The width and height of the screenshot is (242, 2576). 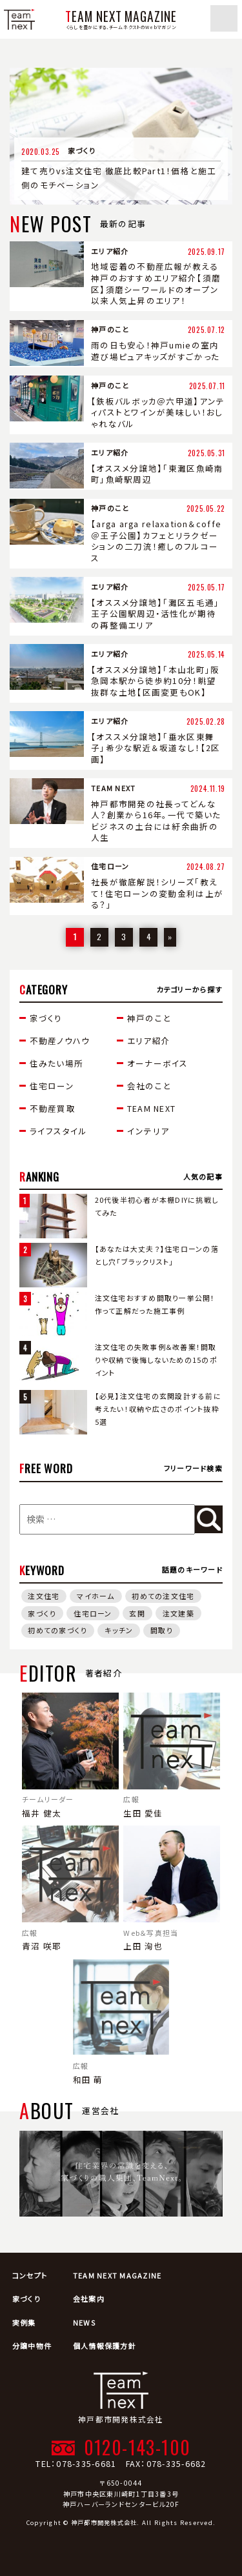 I want to click on 生田 愛佳, so click(x=171, y=1756).